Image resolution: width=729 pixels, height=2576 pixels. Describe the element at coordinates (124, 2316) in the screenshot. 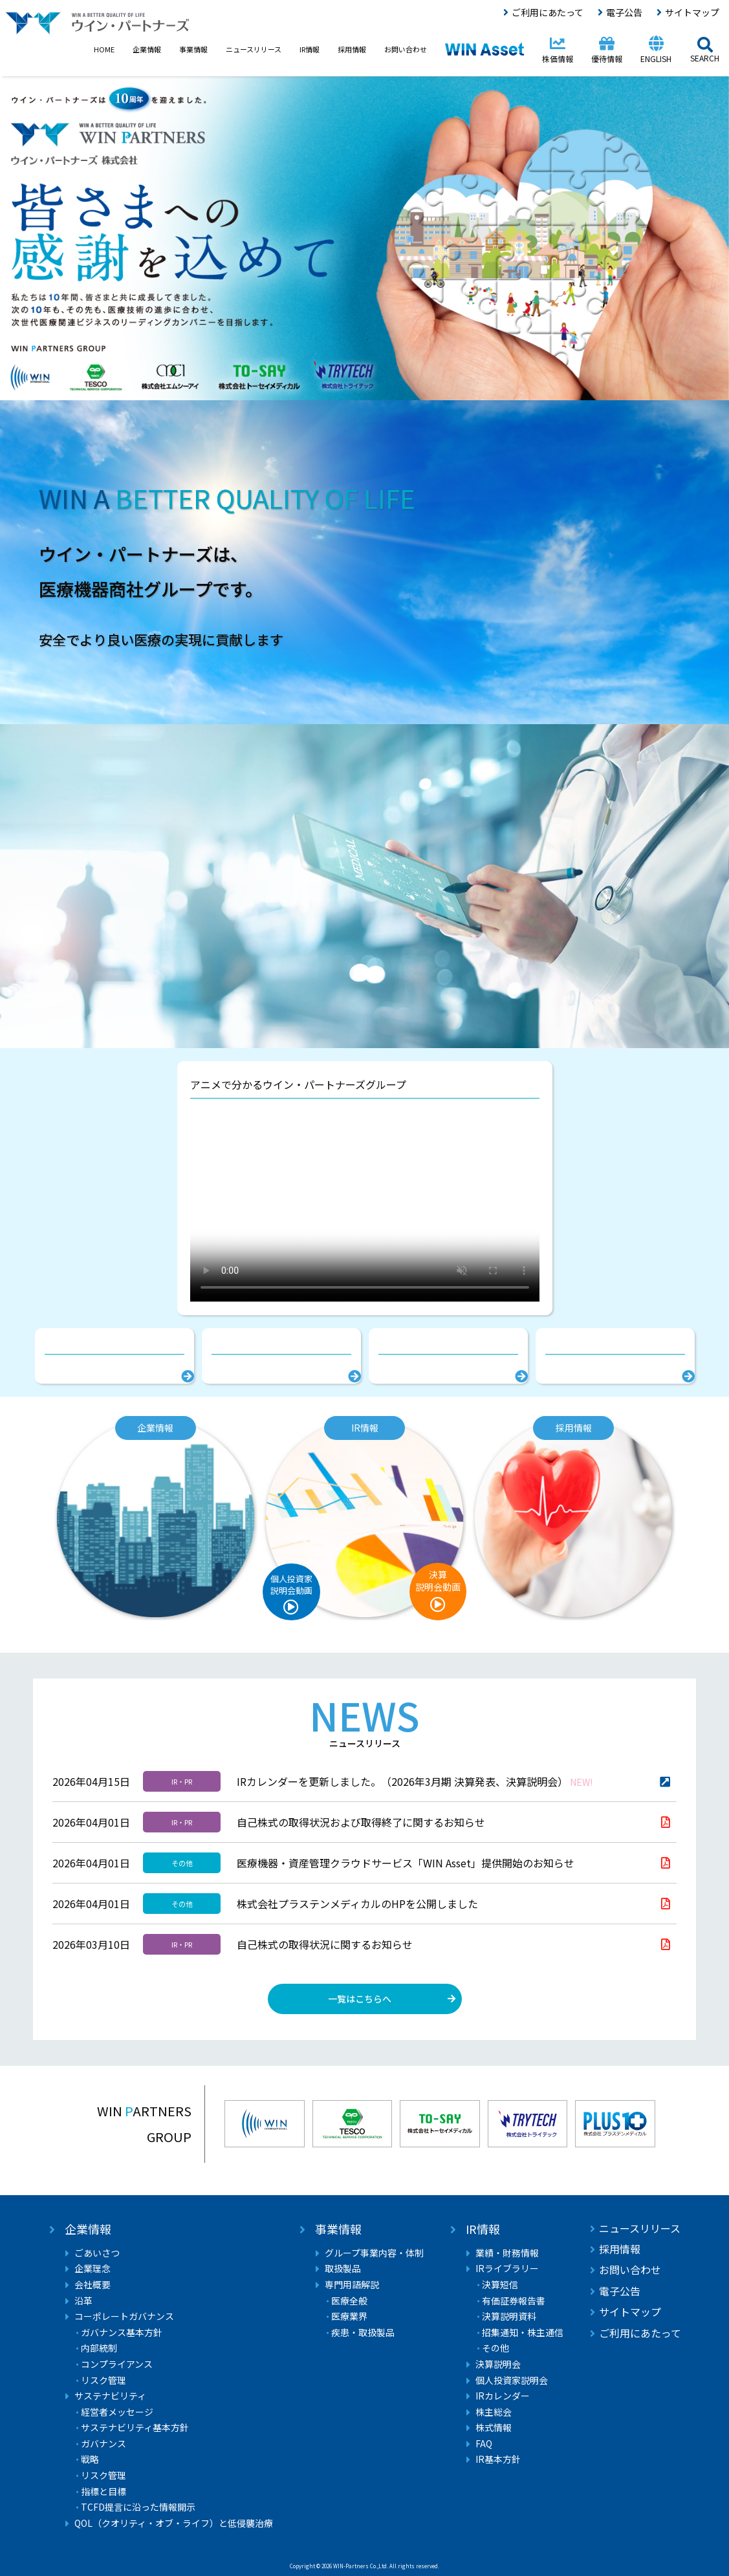

I see `コーポレートガバナンス` at that location.